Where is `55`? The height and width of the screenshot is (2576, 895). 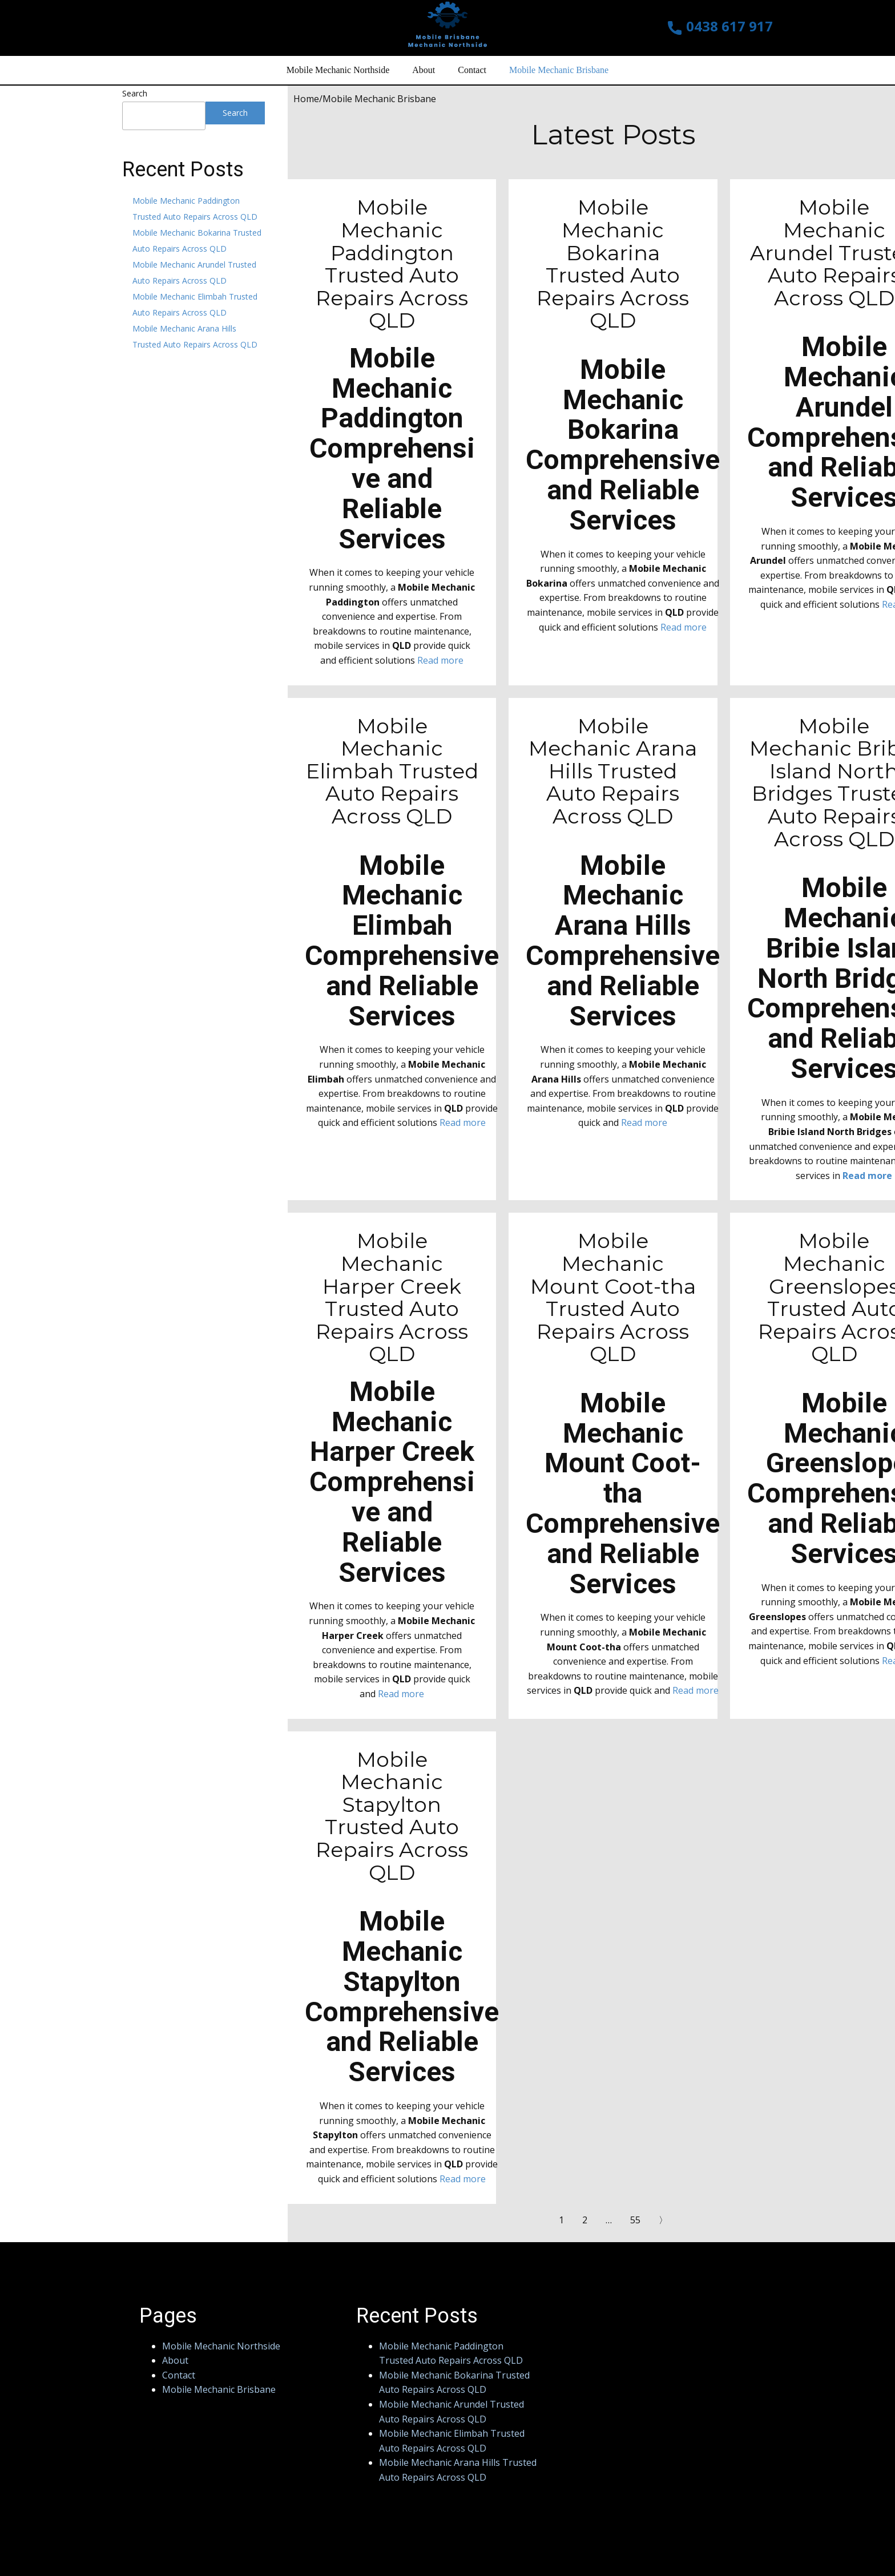
55 is located at coordinates (635, 2220).